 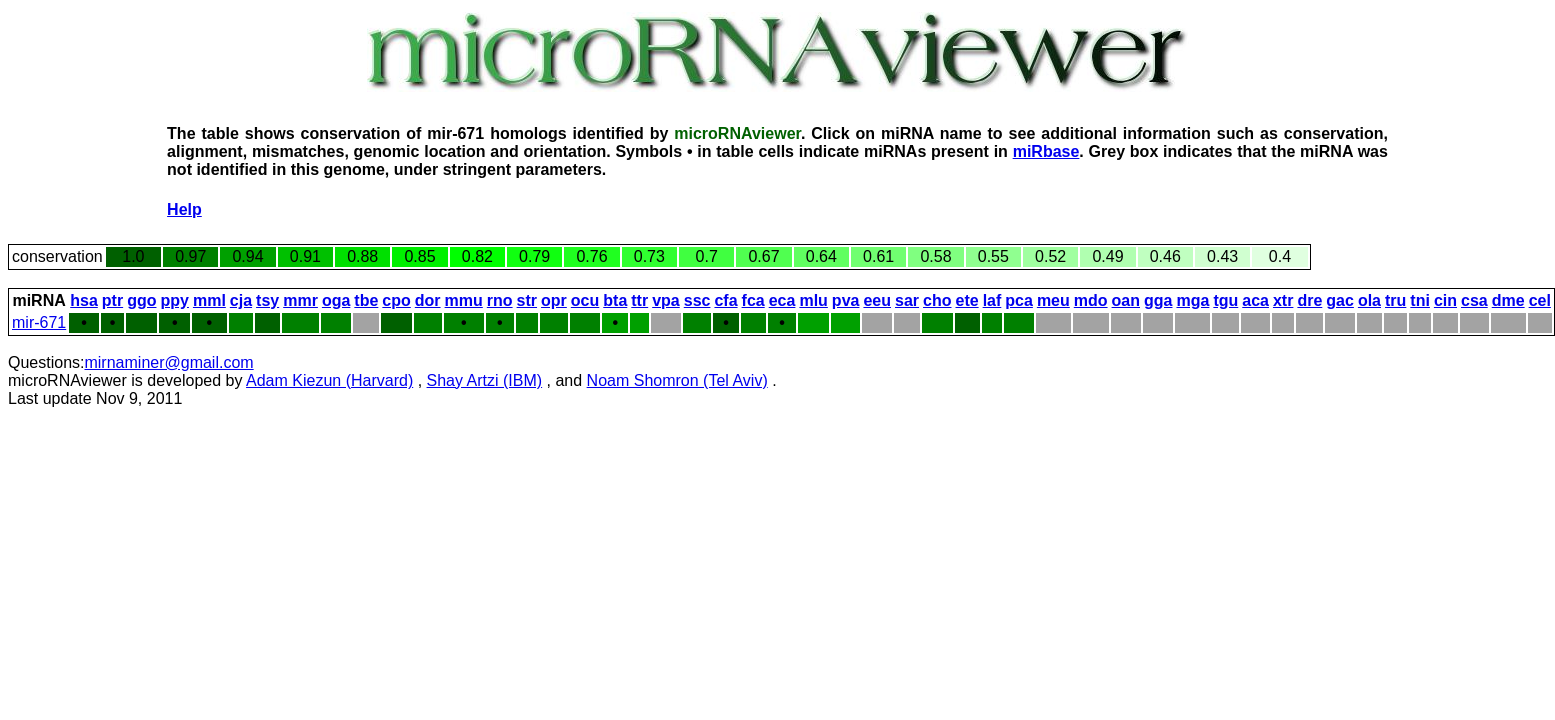 I want to click on mirnaminer@gmail.com, so click(x=168, y=362).